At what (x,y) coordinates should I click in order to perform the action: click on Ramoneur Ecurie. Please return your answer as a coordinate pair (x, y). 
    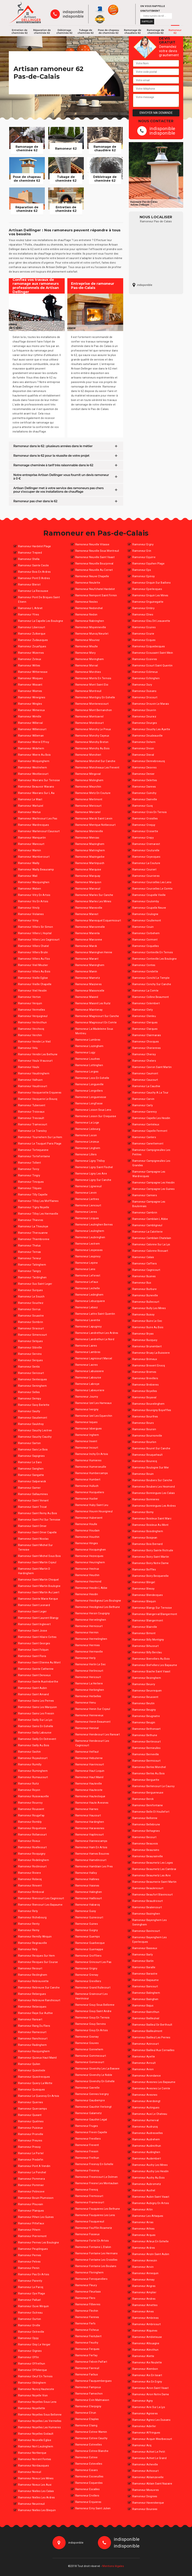
    Looking at the image, I should click on (143, 633).